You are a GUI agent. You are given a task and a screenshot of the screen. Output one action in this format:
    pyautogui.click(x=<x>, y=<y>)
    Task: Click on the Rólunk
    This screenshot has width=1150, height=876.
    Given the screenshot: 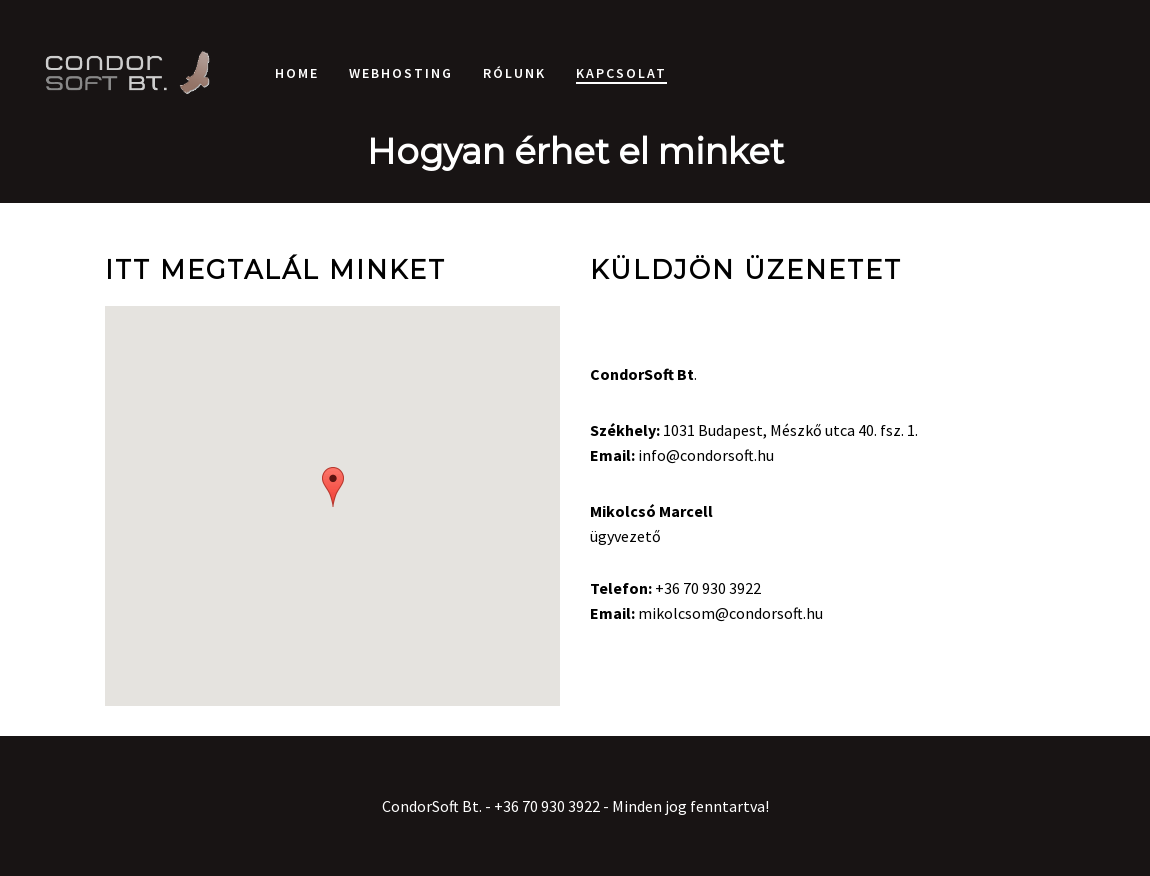 What is the action you would take?
    pyautogui.click(x=514, y=73)
    